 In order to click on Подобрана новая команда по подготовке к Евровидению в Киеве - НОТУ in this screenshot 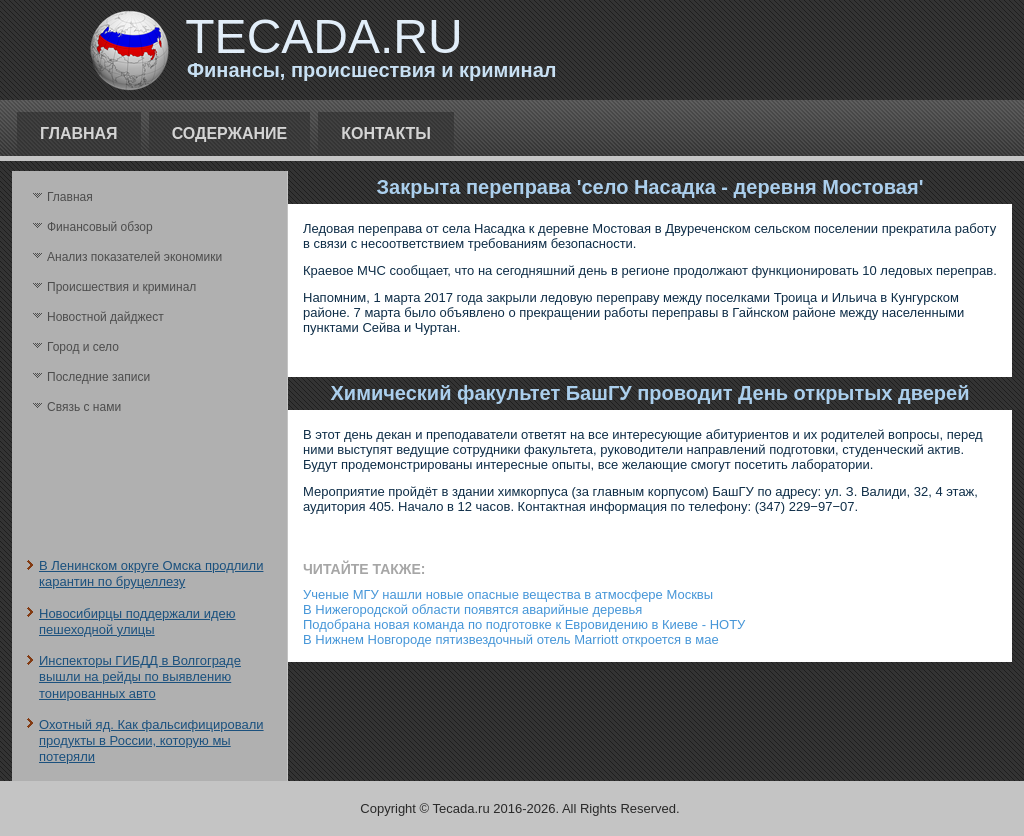, I will do `click(524, 624)`.